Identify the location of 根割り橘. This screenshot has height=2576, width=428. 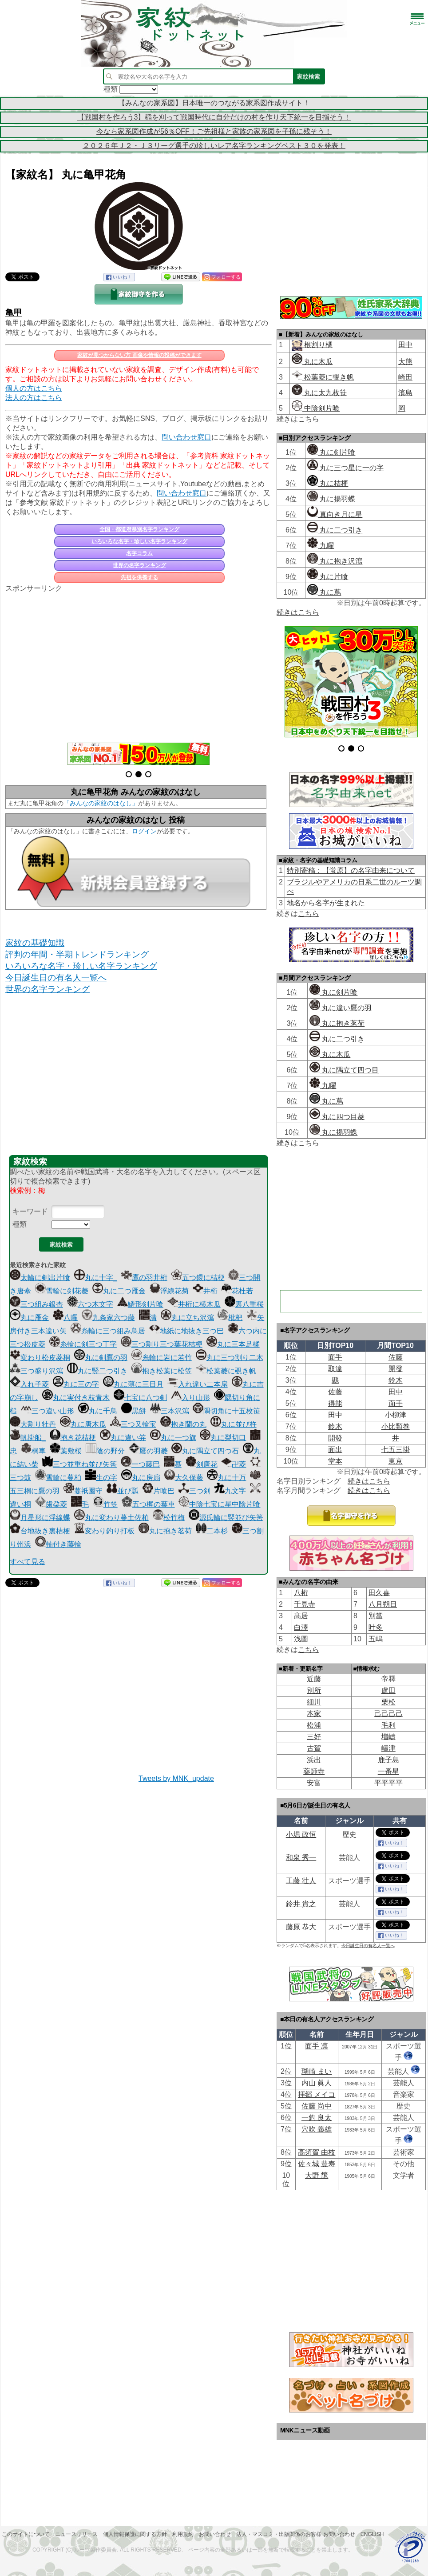
(317, 344).